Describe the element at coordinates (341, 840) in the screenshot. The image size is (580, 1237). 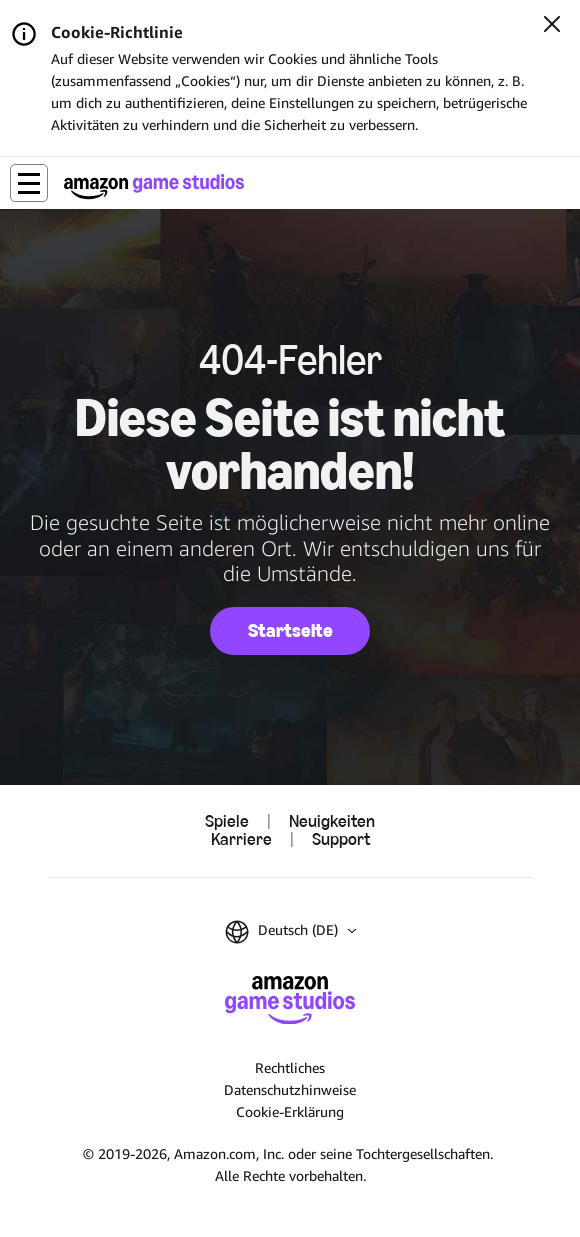
I see `Support` at that location.